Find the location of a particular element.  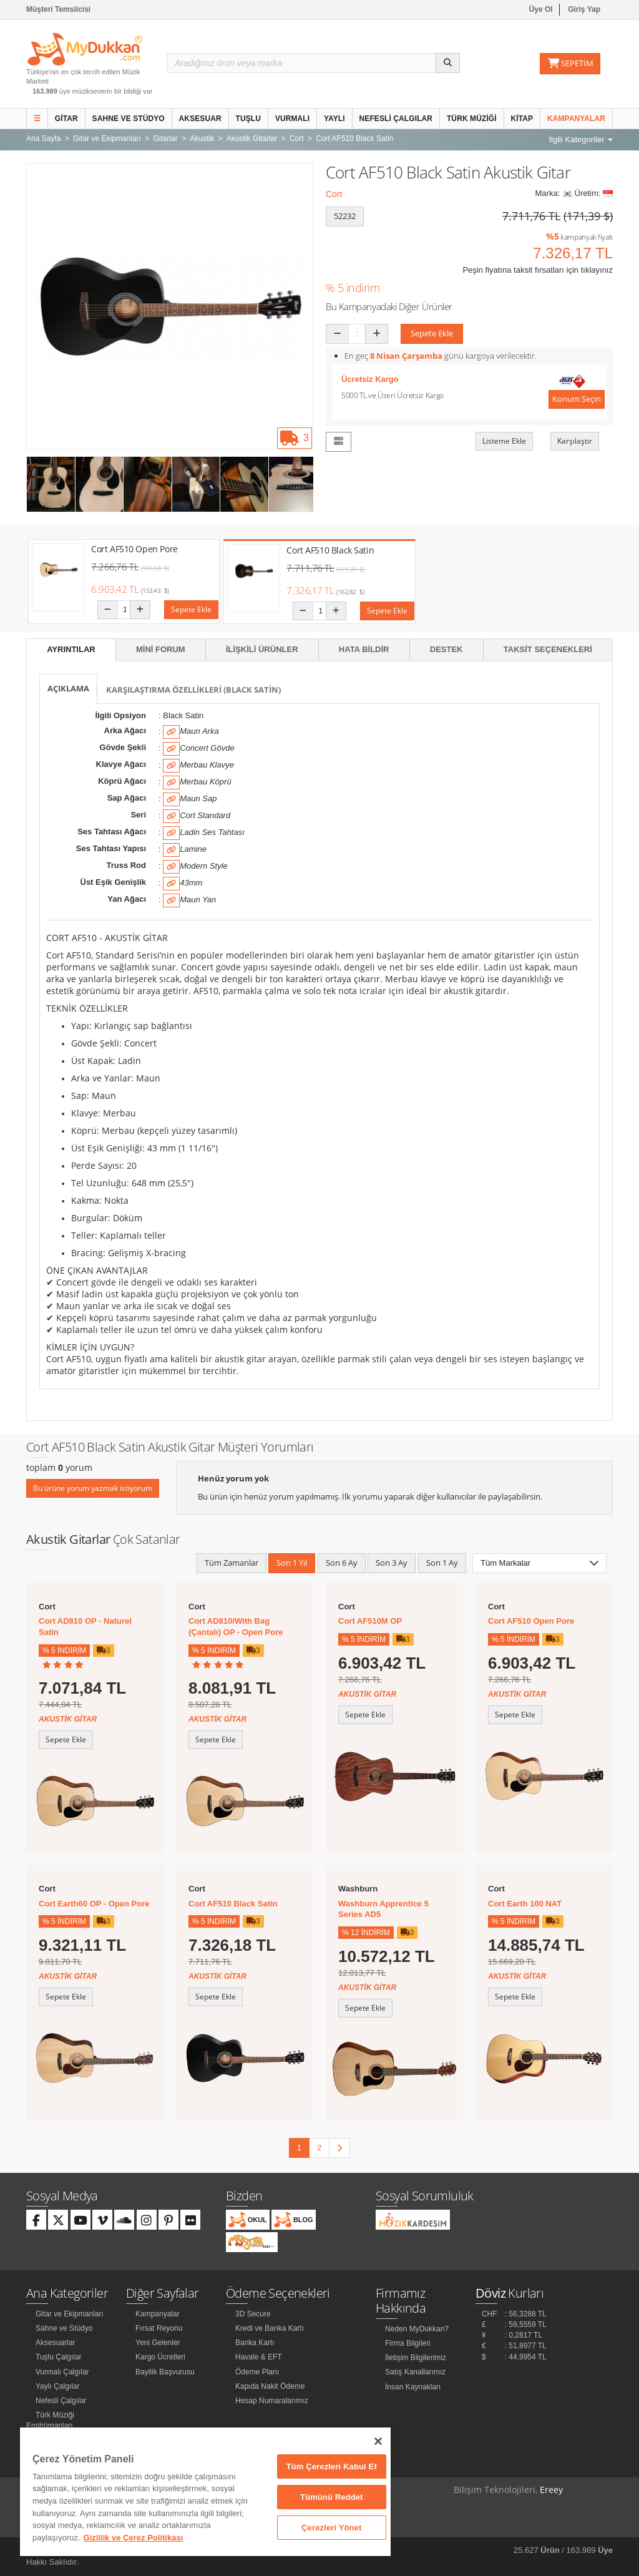

Mini Forum is located at coordinates (160, 649).